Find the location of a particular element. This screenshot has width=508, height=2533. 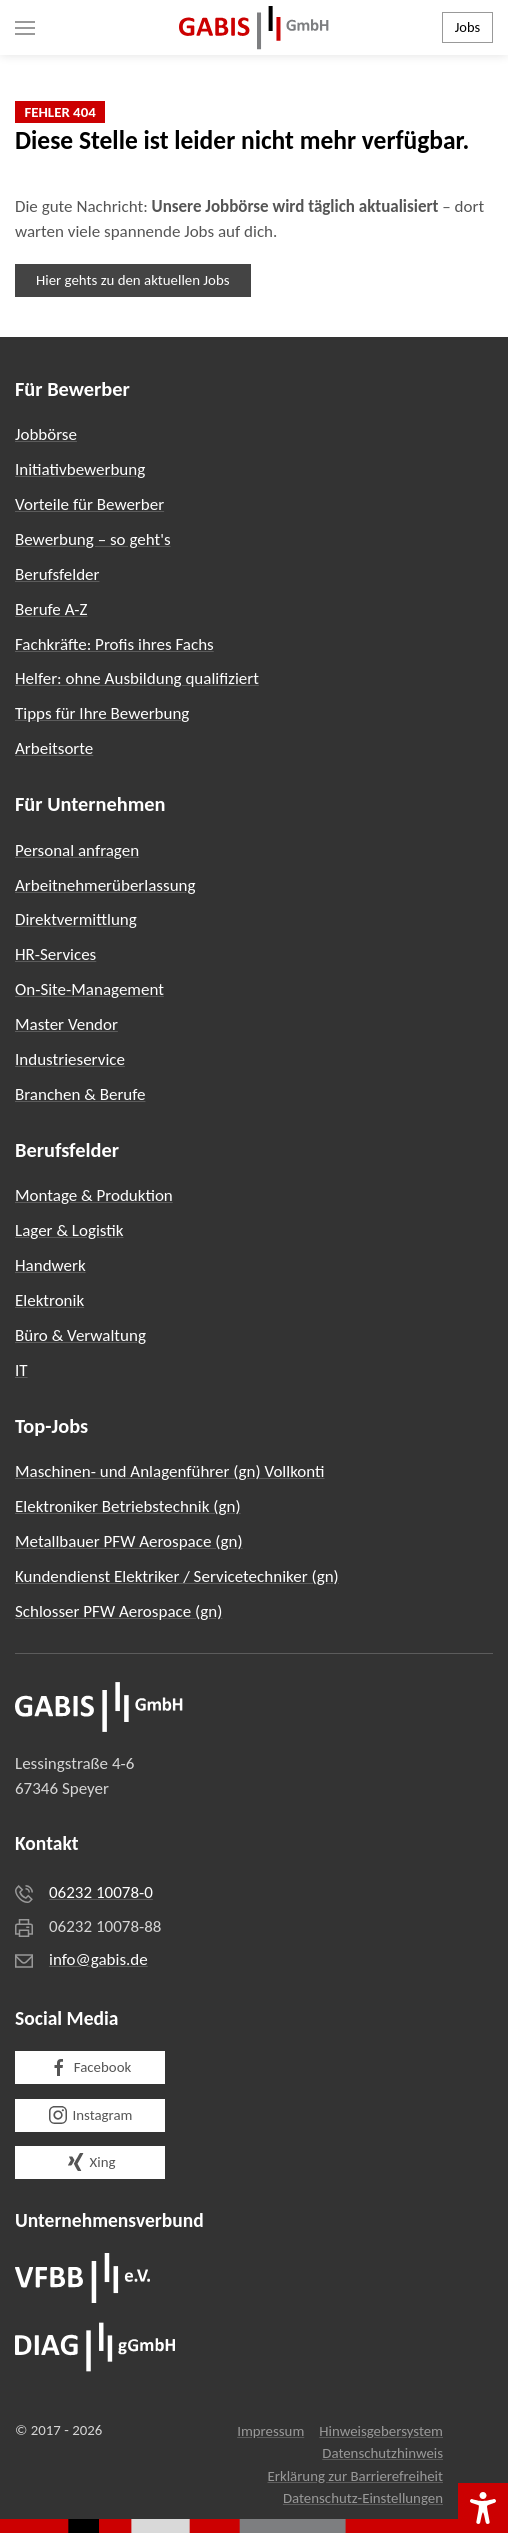

Kundendienst Elektriker / Servicetechniker (gn) is located at coordinates (177, 1576).